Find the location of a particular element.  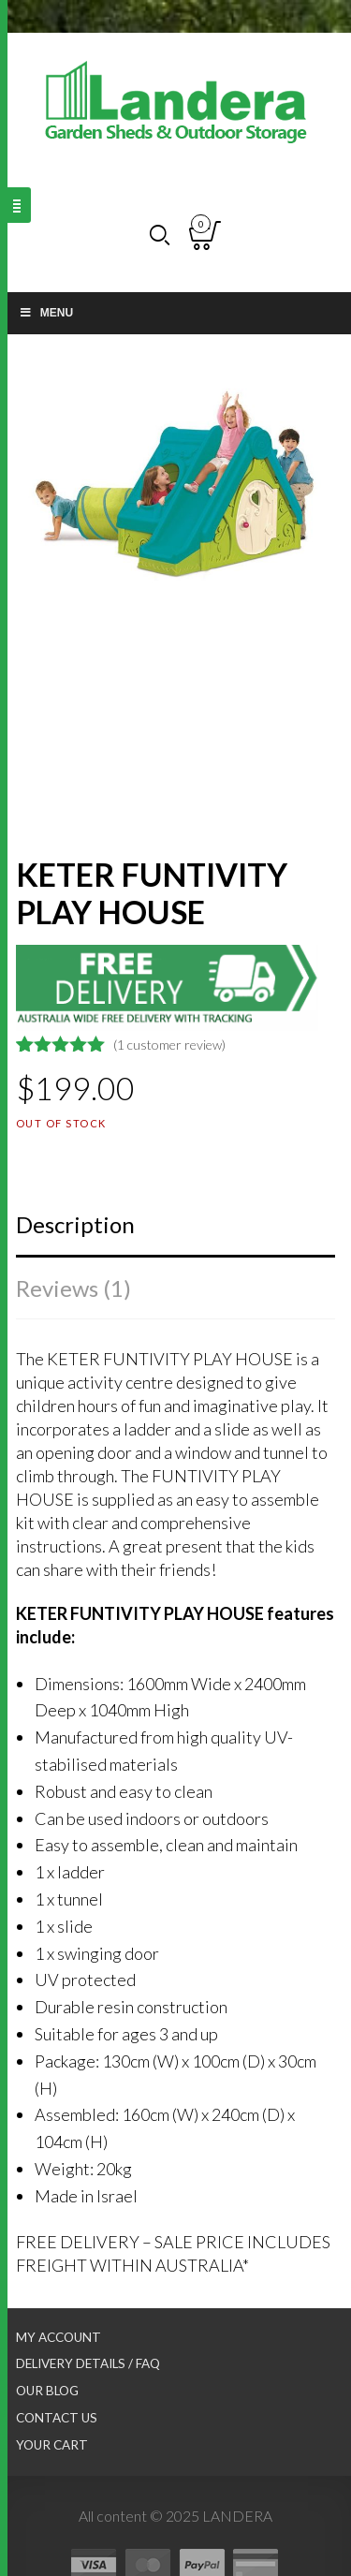

Description is located at coordinates (75, 1224).